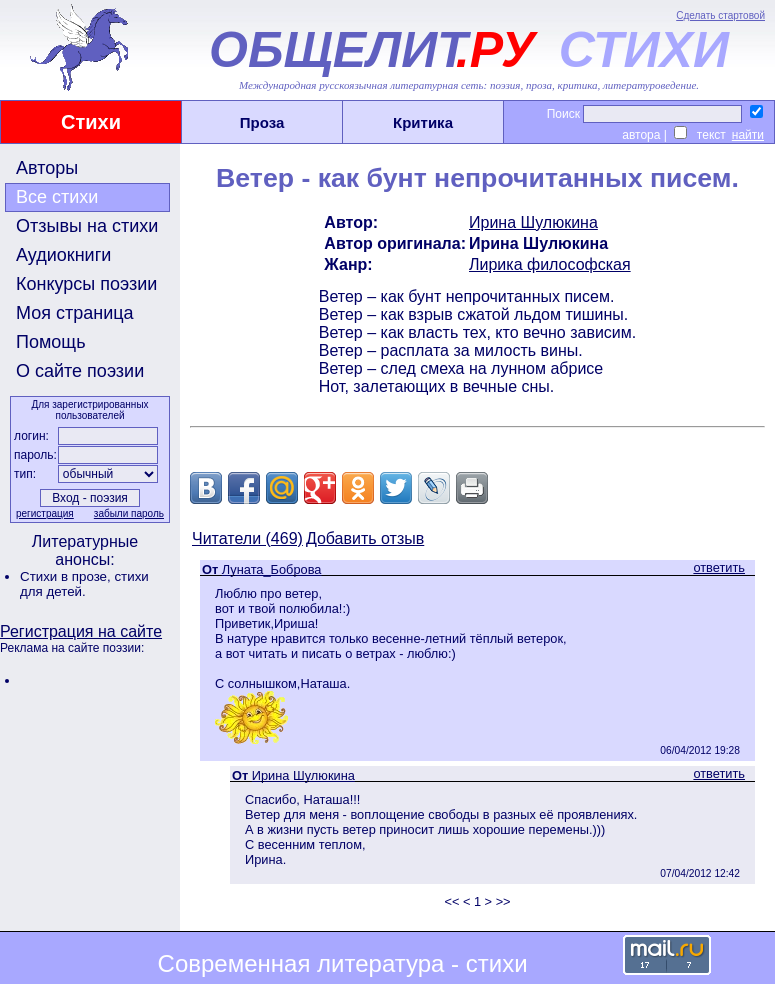  I want to click on Проза, so click(262, 122).